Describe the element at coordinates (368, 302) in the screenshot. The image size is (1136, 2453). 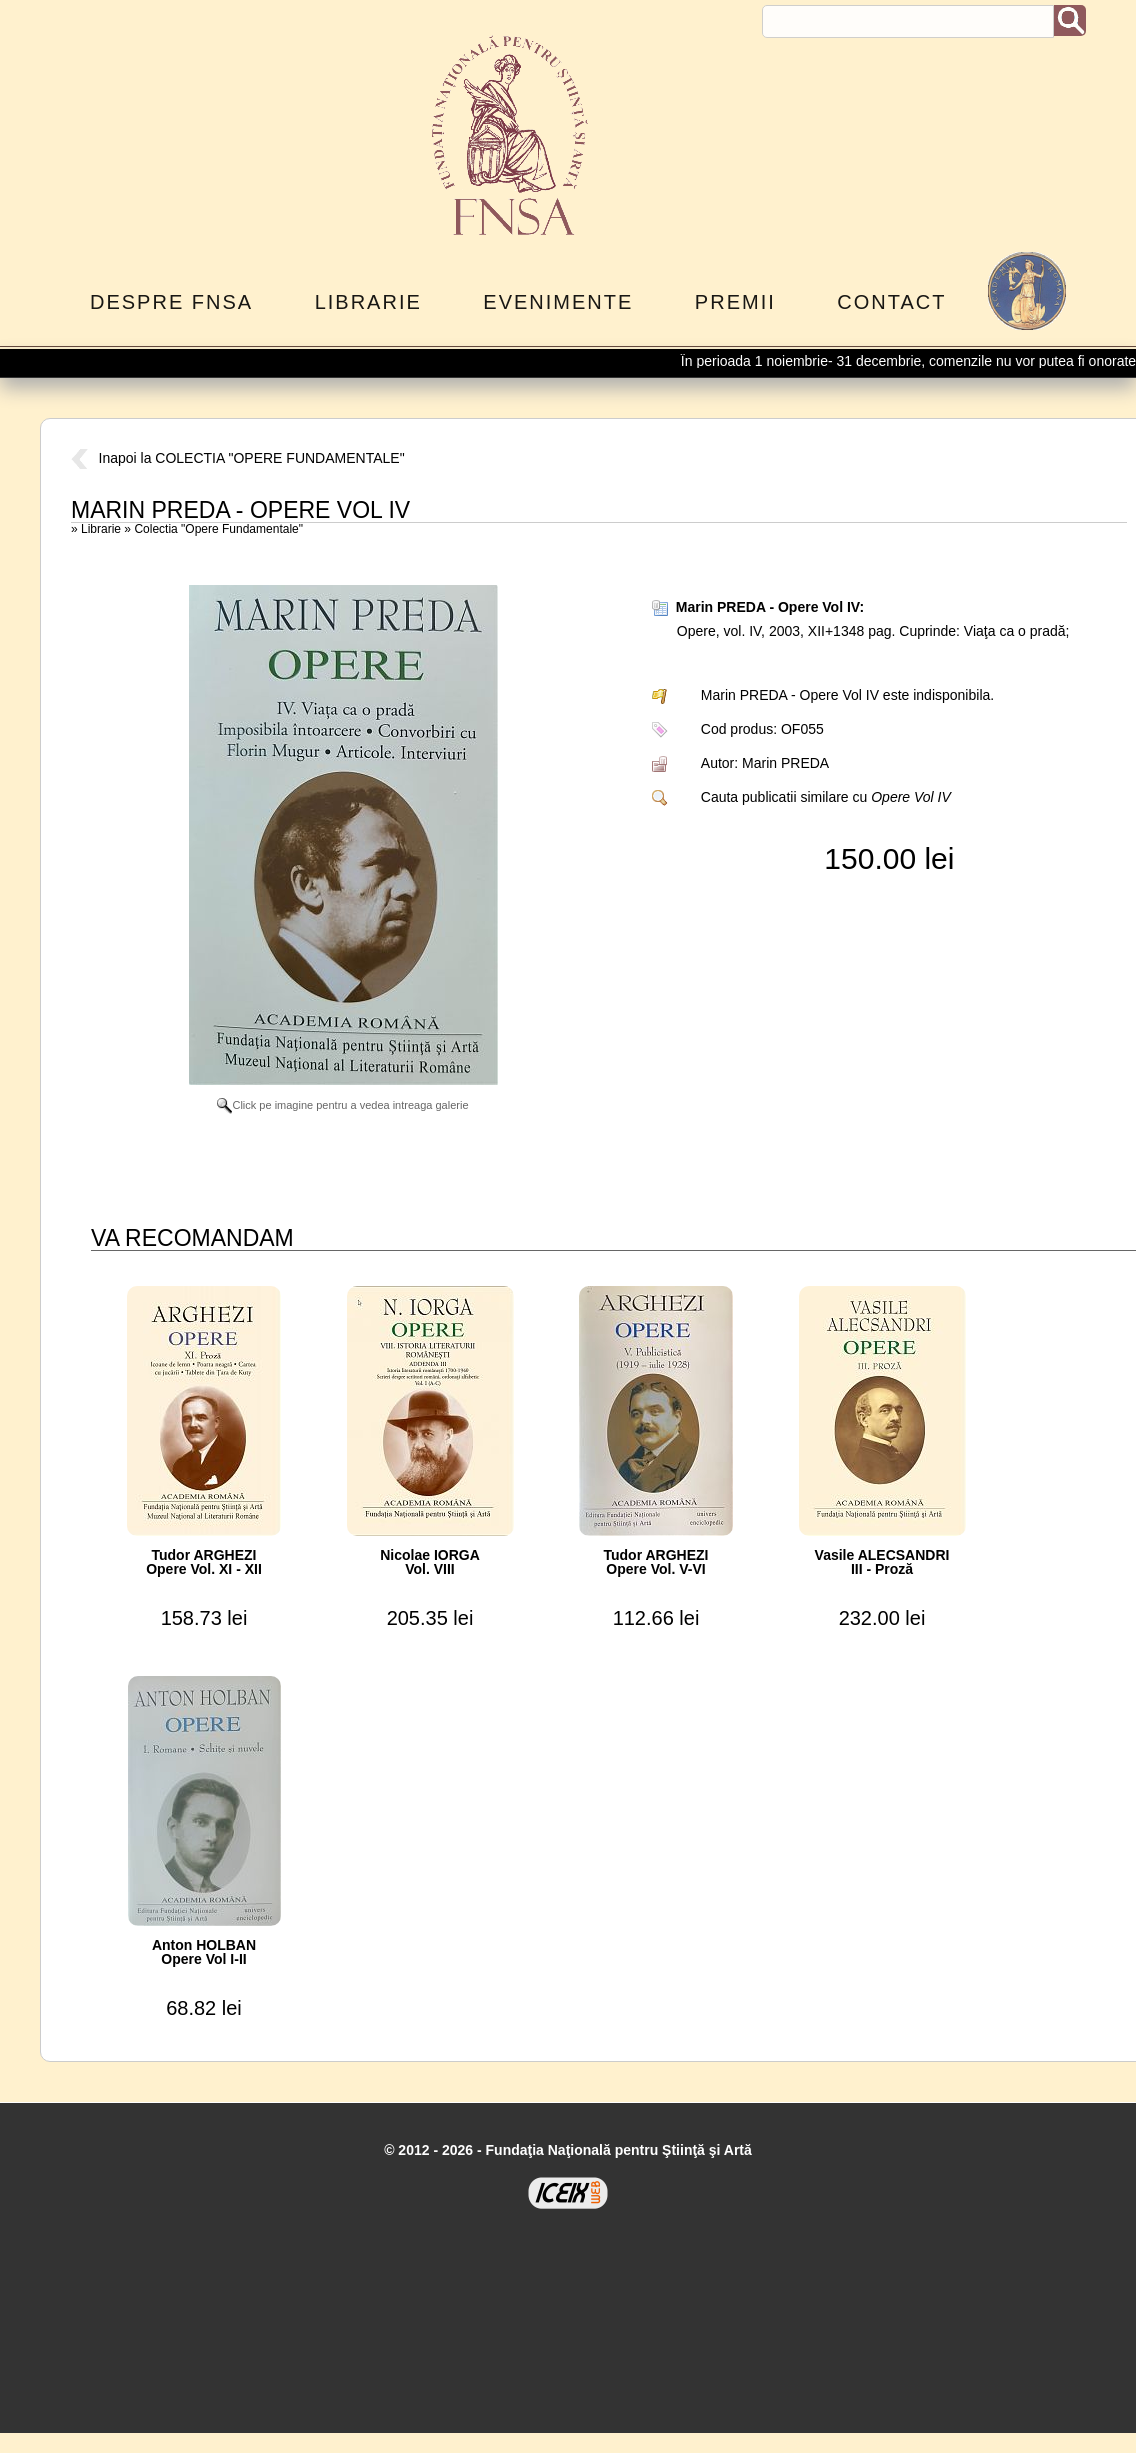
I see `Librarie` at that location.